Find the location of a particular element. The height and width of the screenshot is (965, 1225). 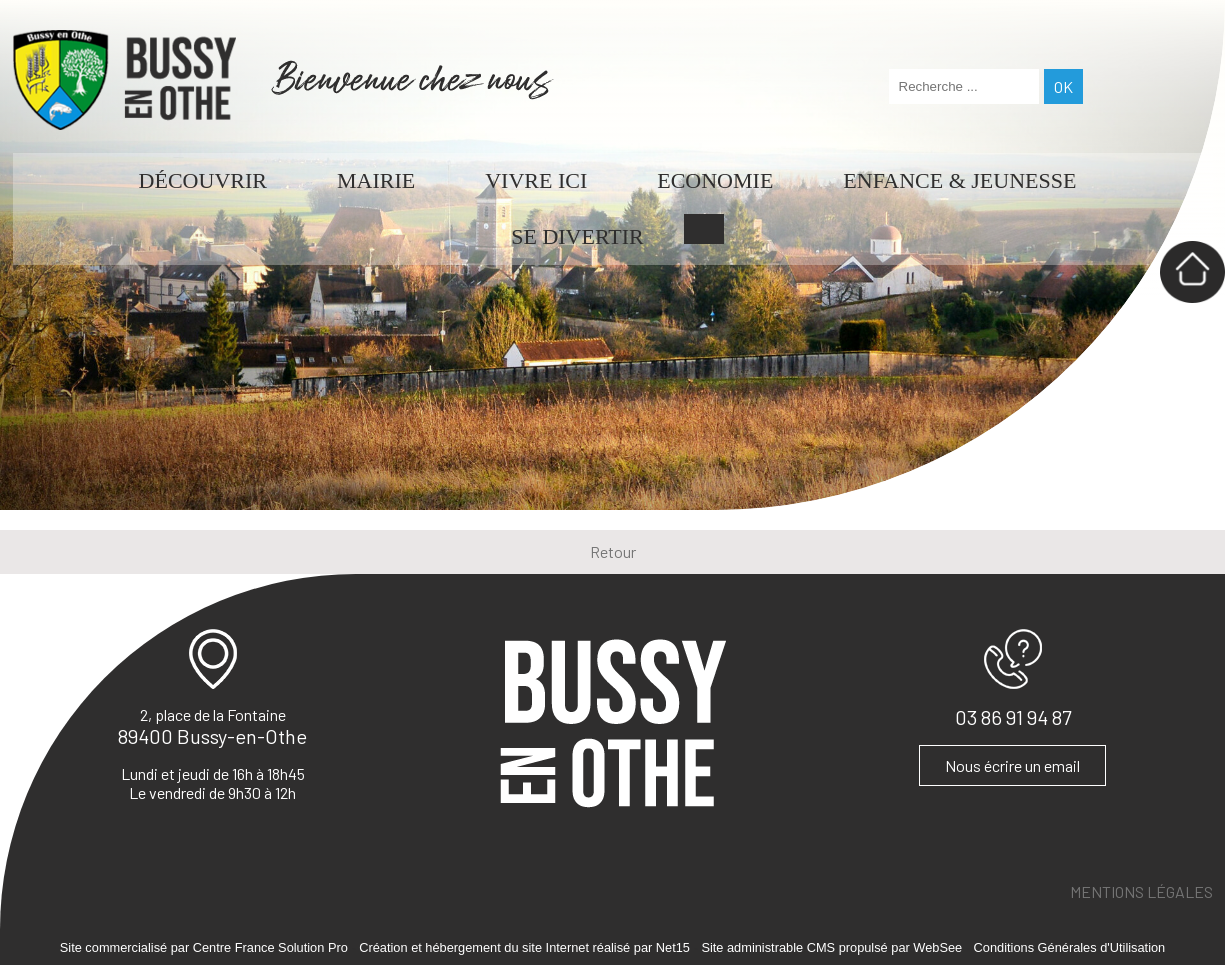

ENFANCE & JEUNESSE is located at coordinates (959, 180).